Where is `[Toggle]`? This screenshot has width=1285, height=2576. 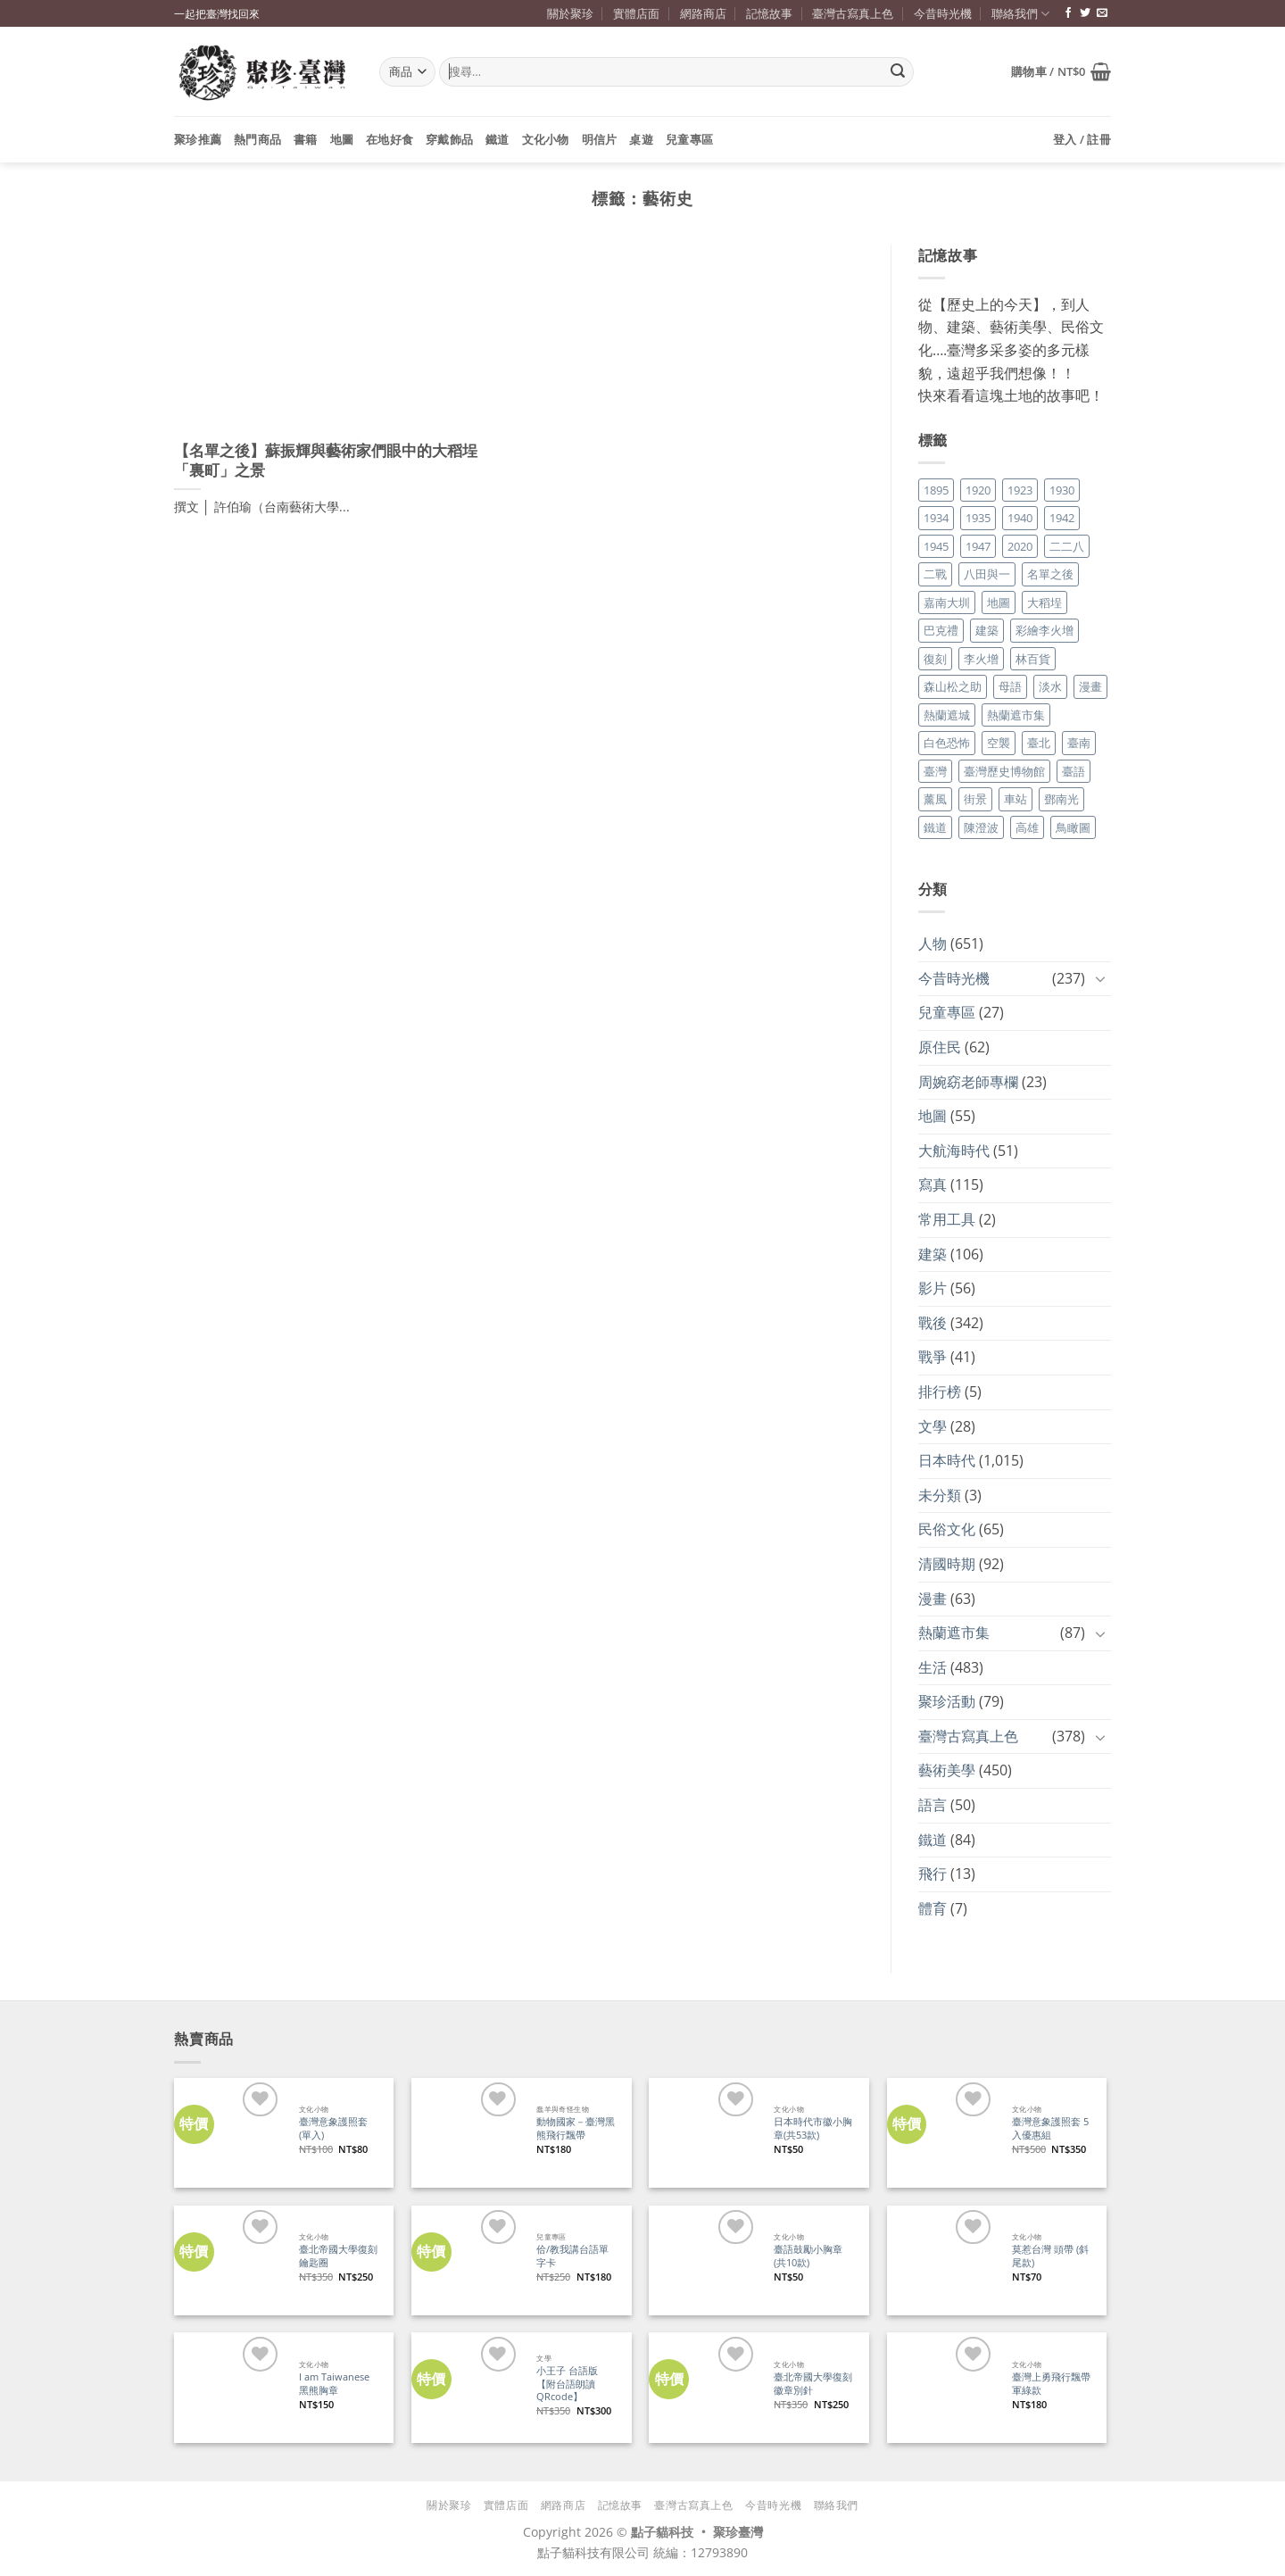
[Toggle] is located at coordinates (1100, 978).